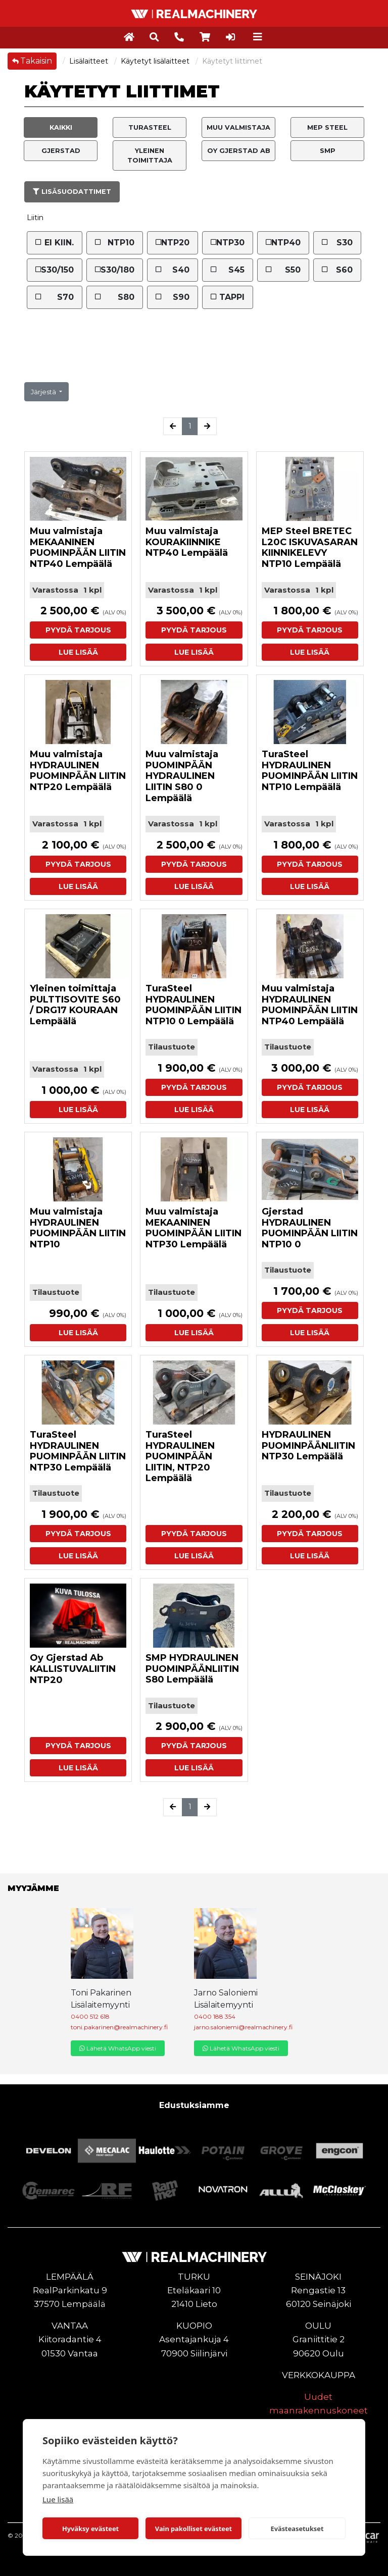 The height and width of the screenshot is (2576, 388). What do you see at coordinates (61, 127) in the screenshot?
I see `Kaikki` at bounding box center [61, 127].